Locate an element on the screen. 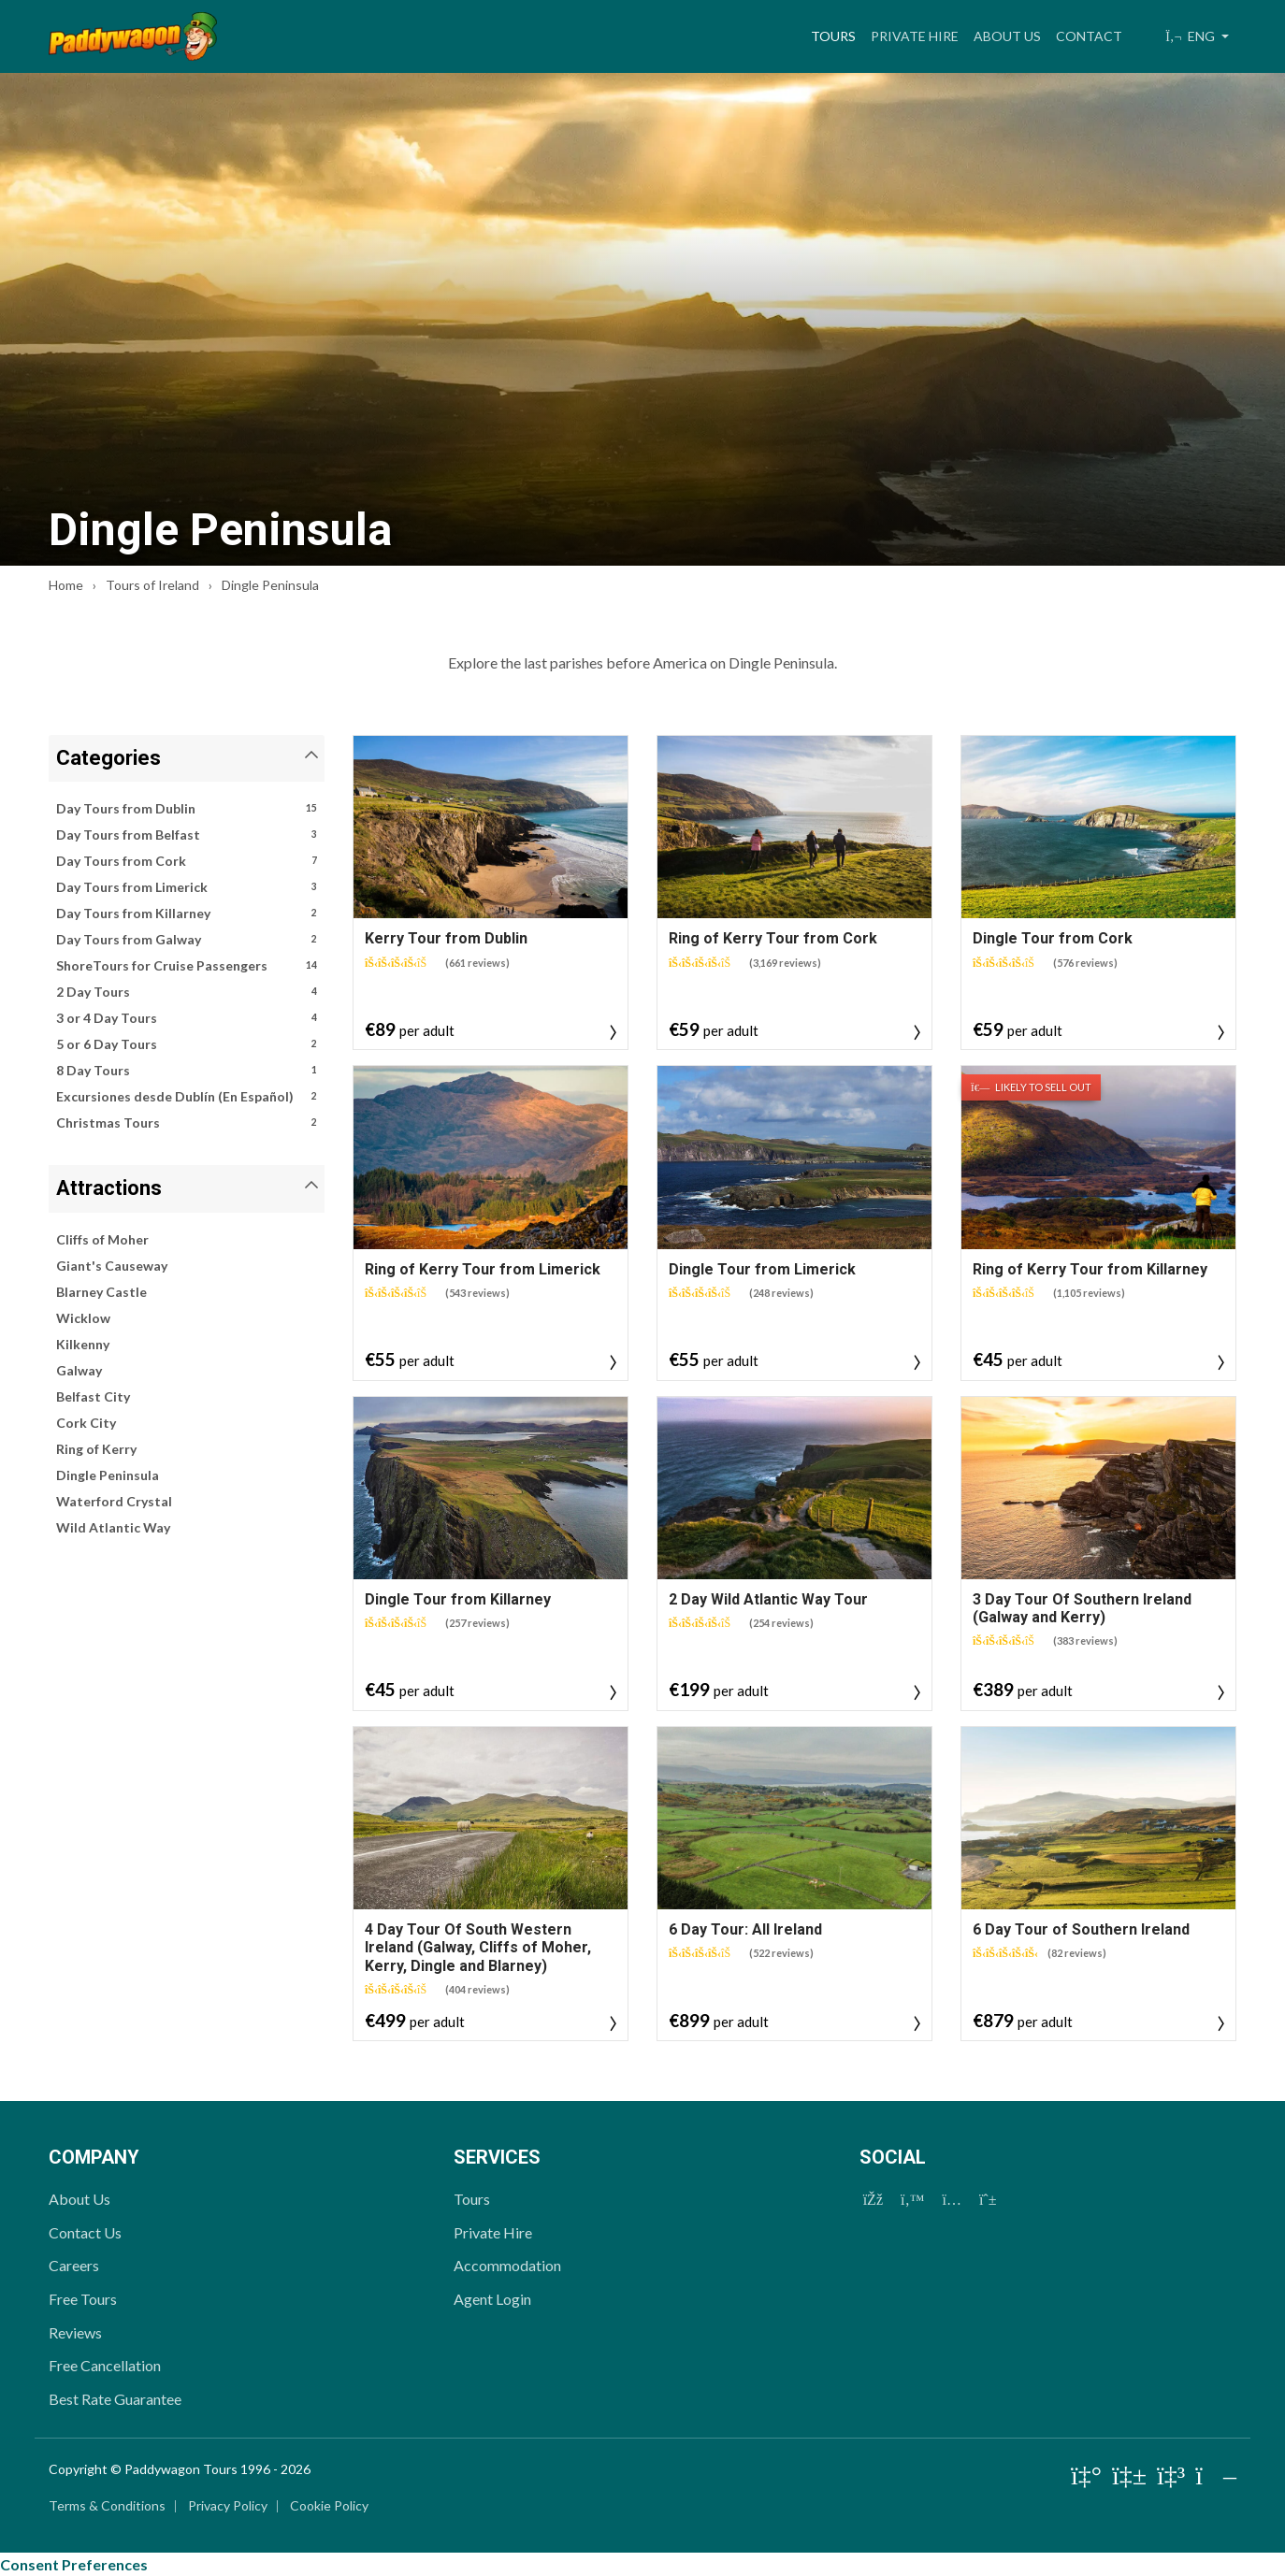 The width and height of the screenshot is (1285, 2576). Tours is located at coordinates (837, 33).